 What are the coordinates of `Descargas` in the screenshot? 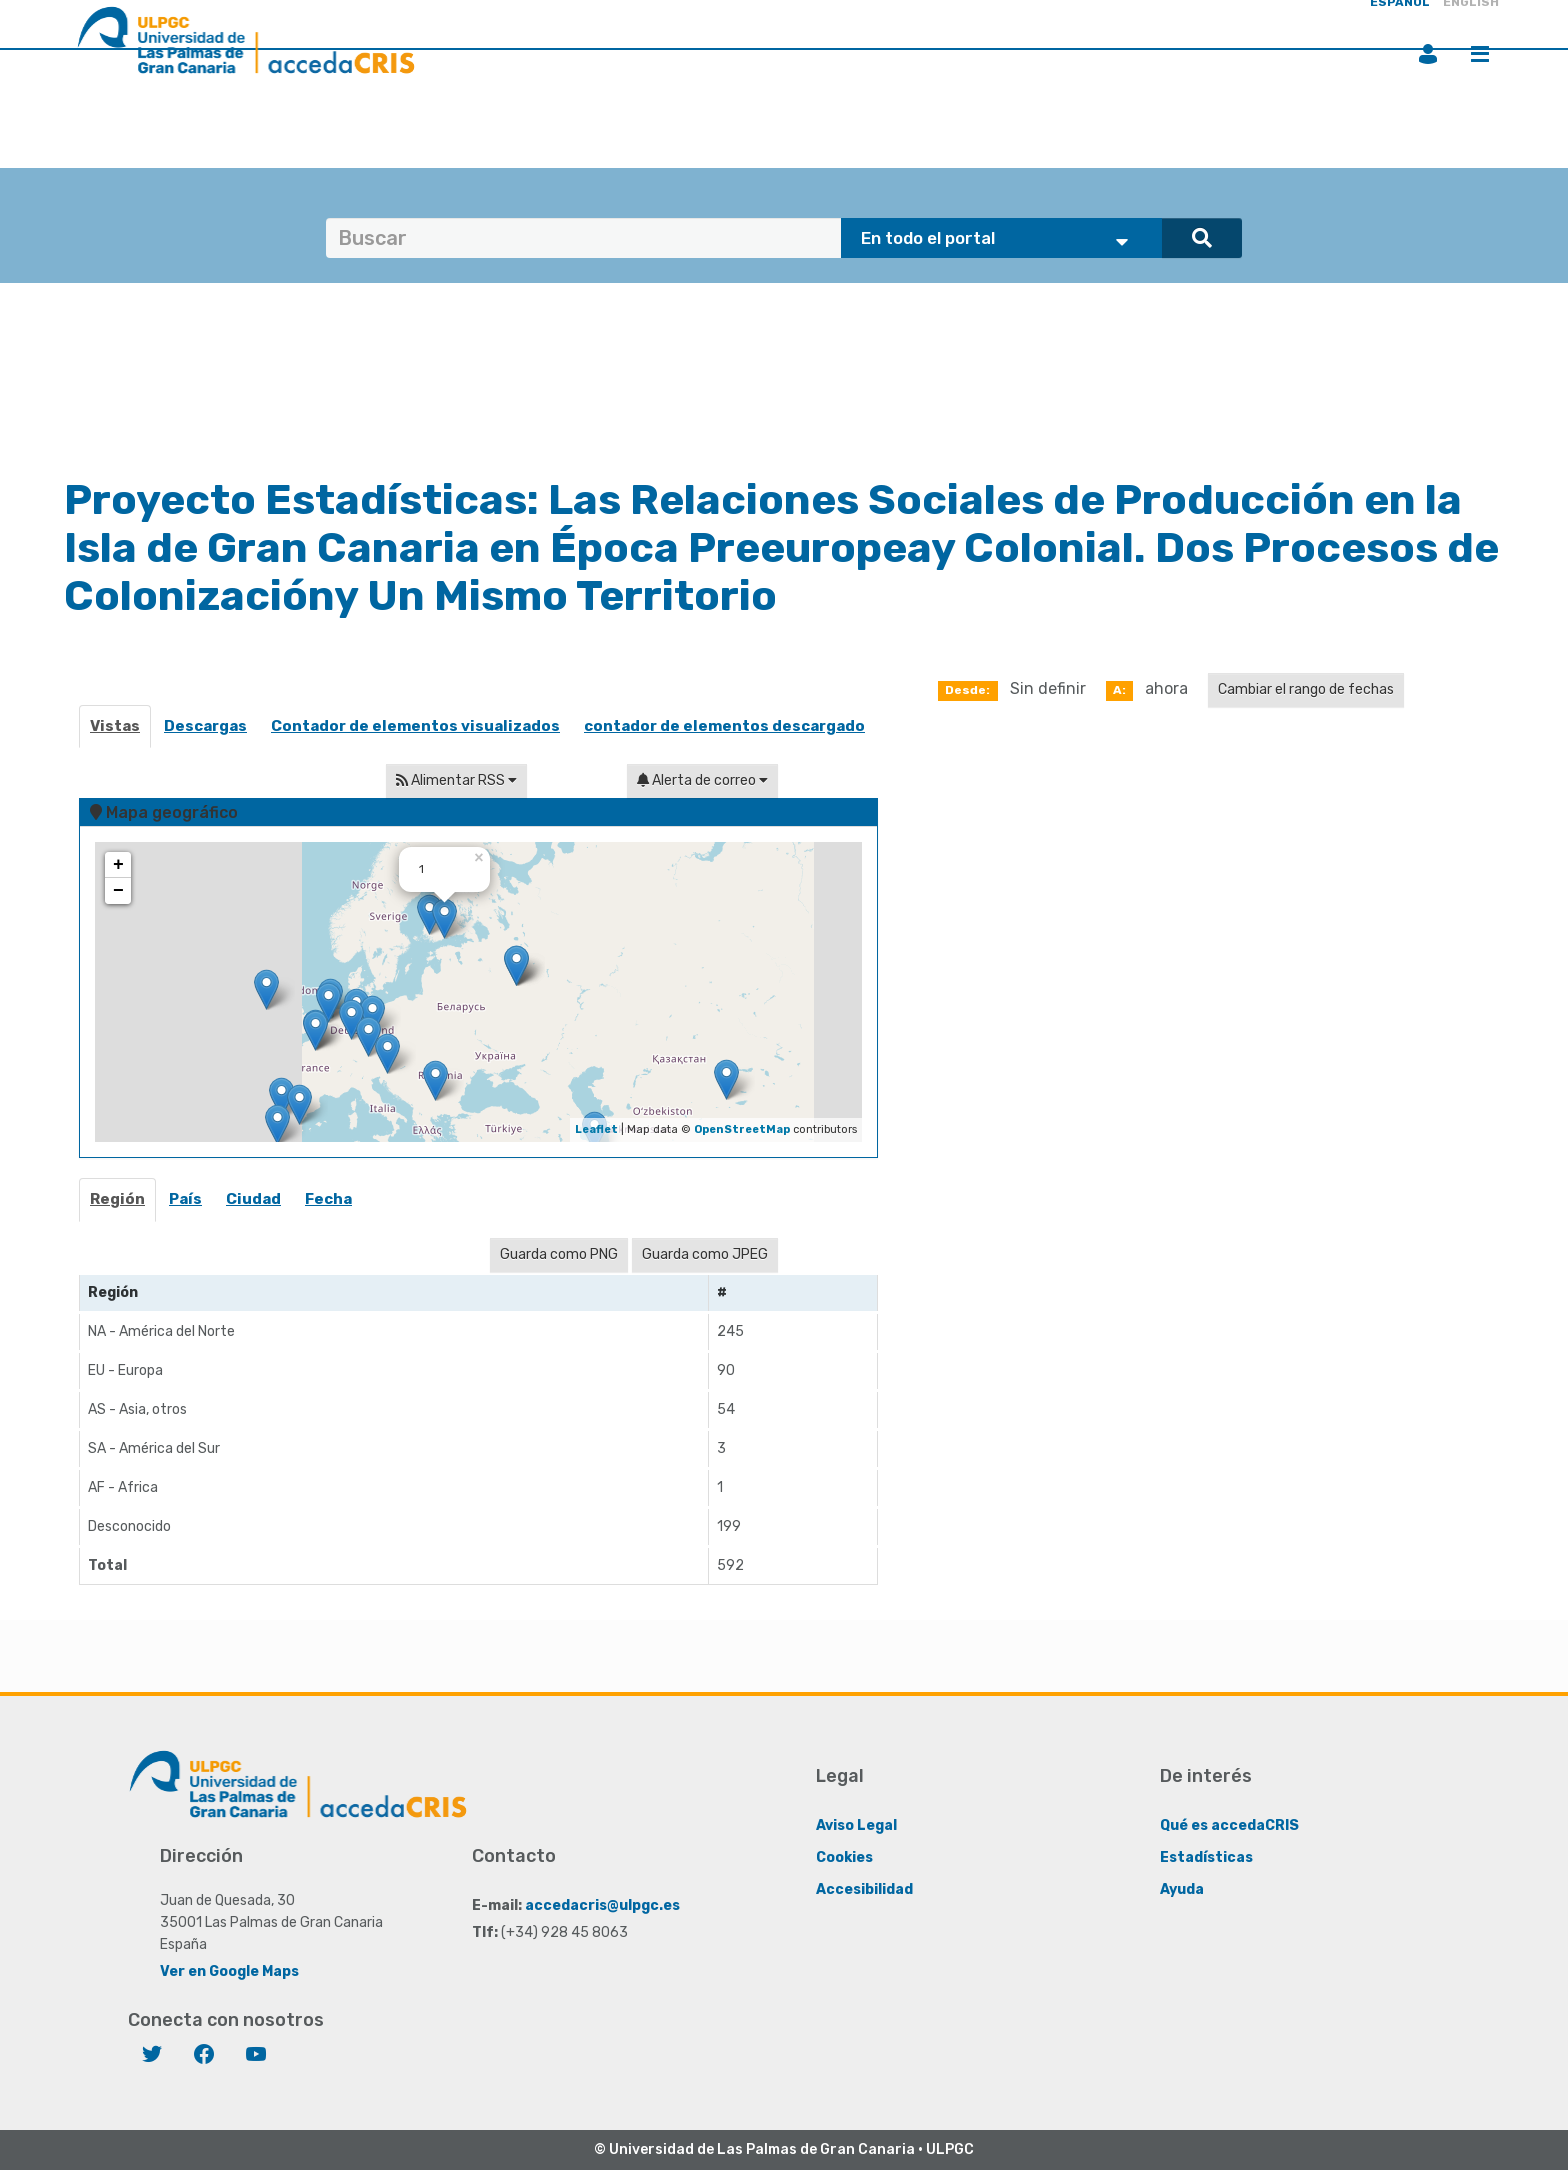 It's located at (205, 726).